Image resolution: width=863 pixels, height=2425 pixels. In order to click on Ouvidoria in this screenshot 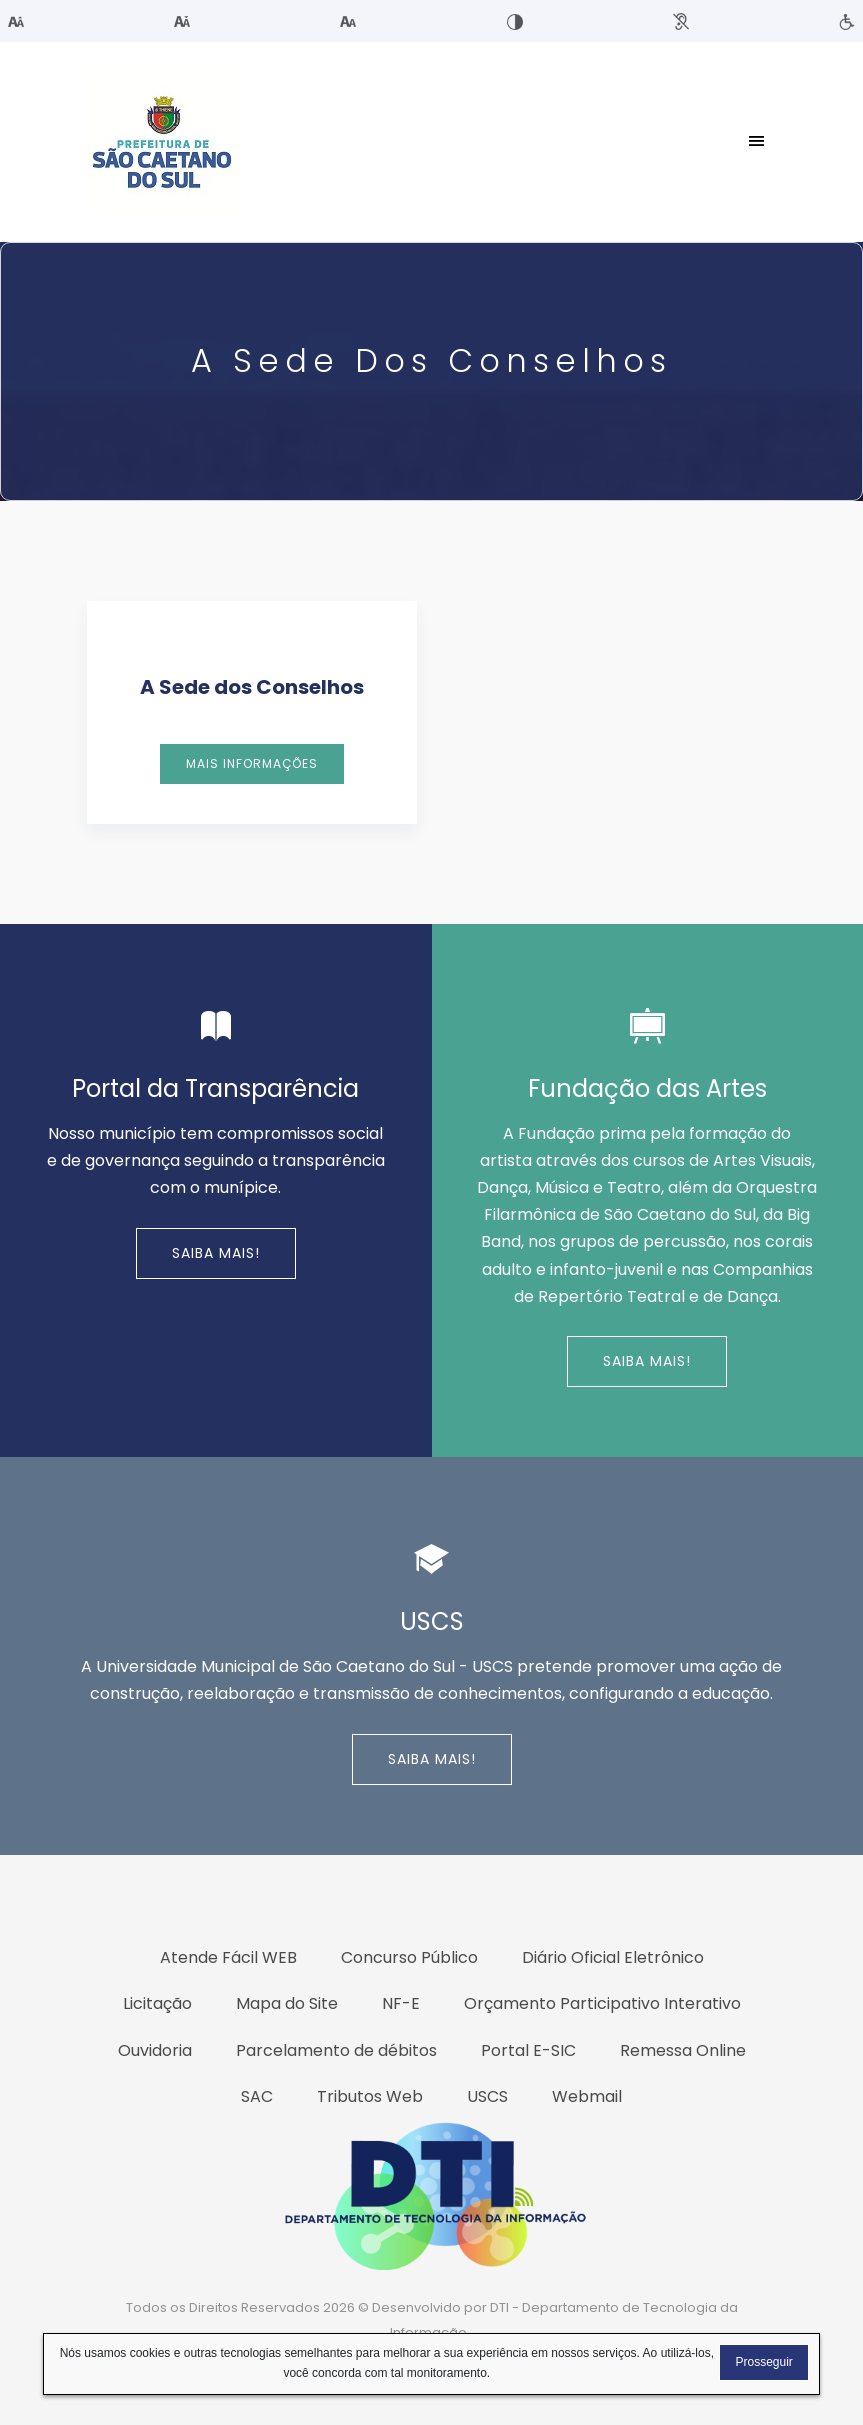, I will do `click(155, 2050)`.